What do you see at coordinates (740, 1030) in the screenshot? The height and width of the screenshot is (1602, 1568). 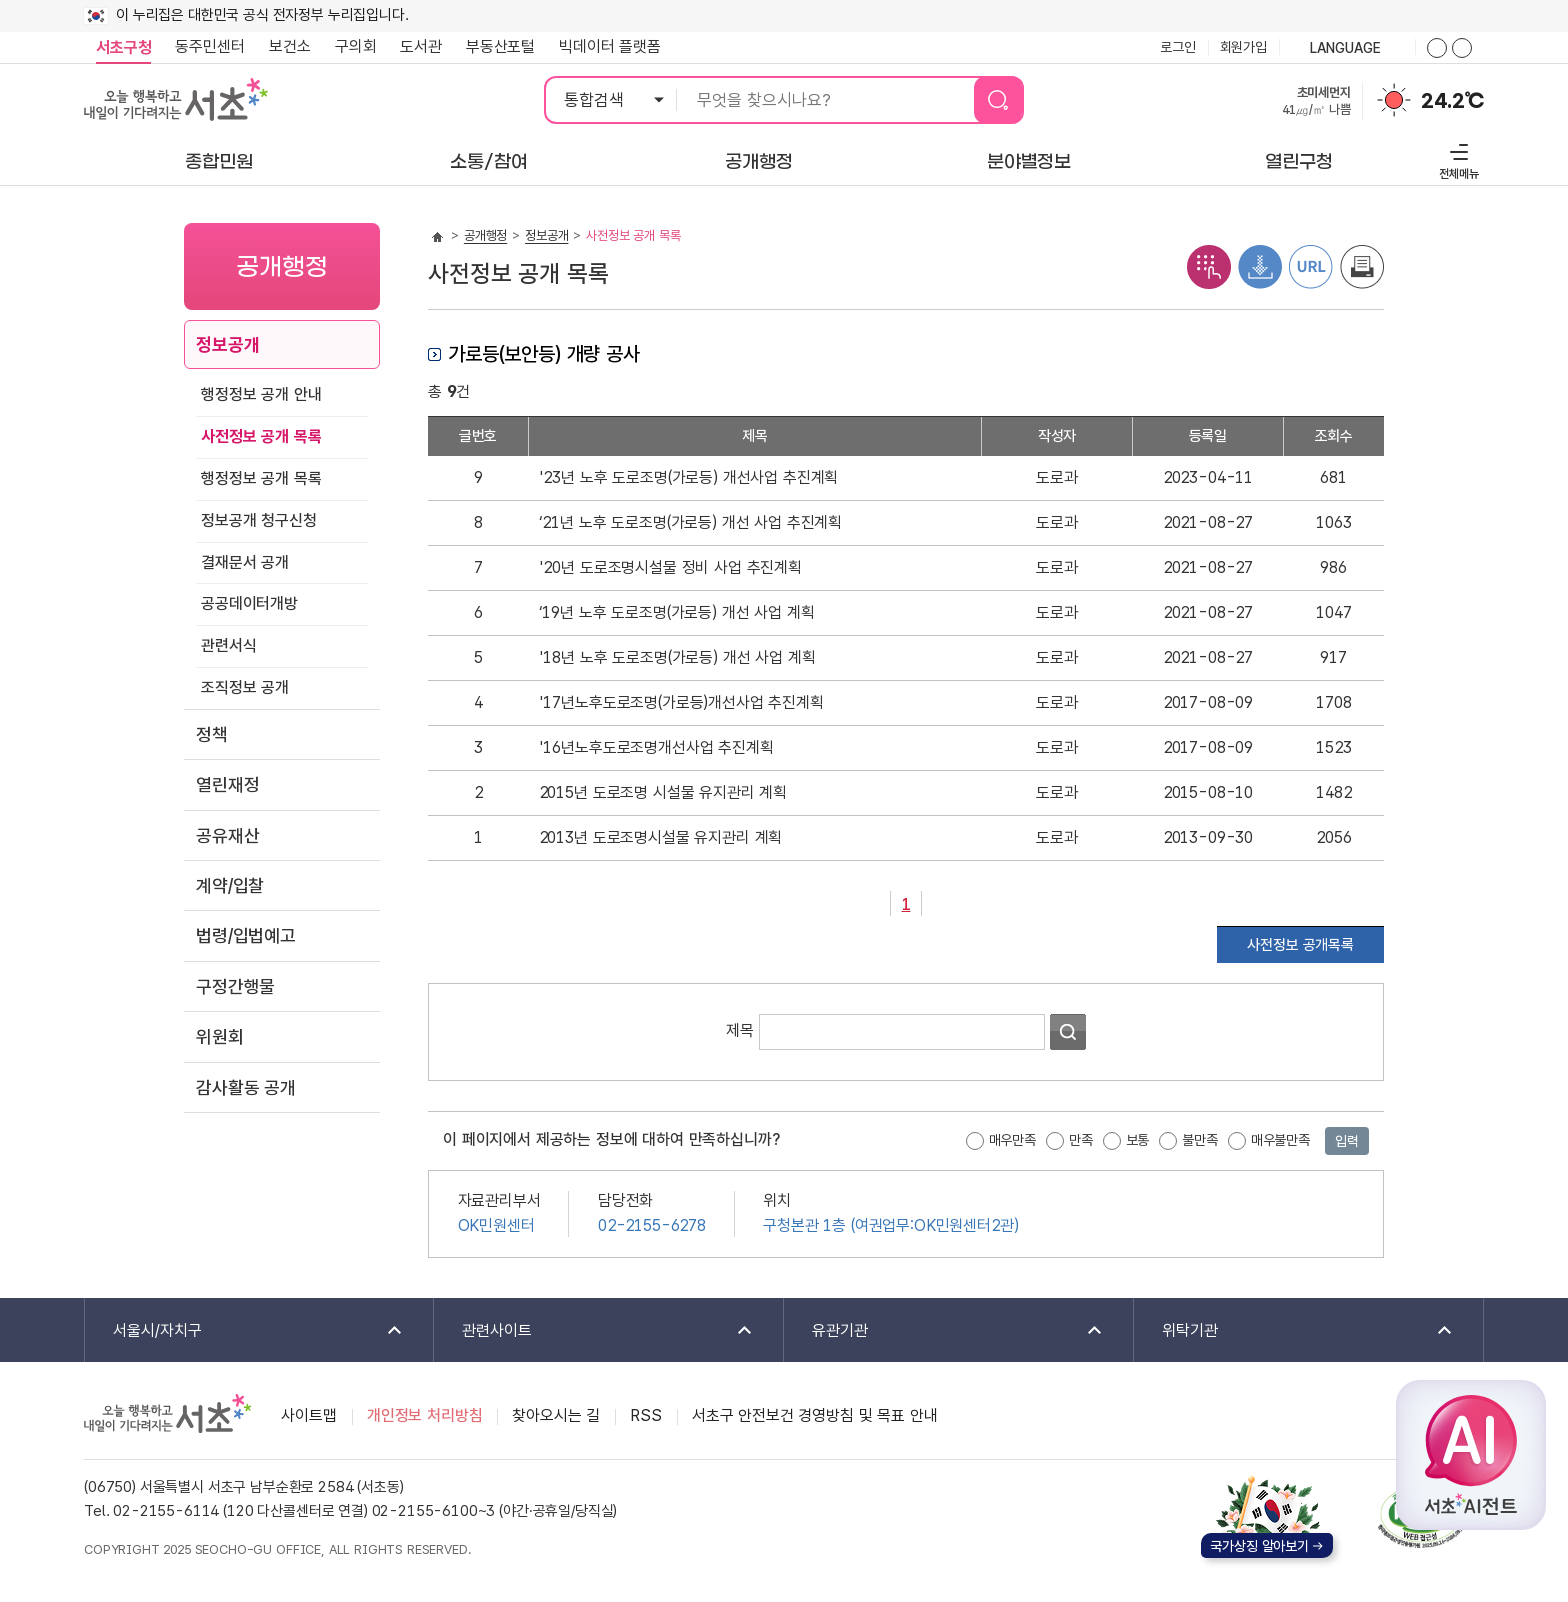 I see `제목` at bounding box center [740, 1030].